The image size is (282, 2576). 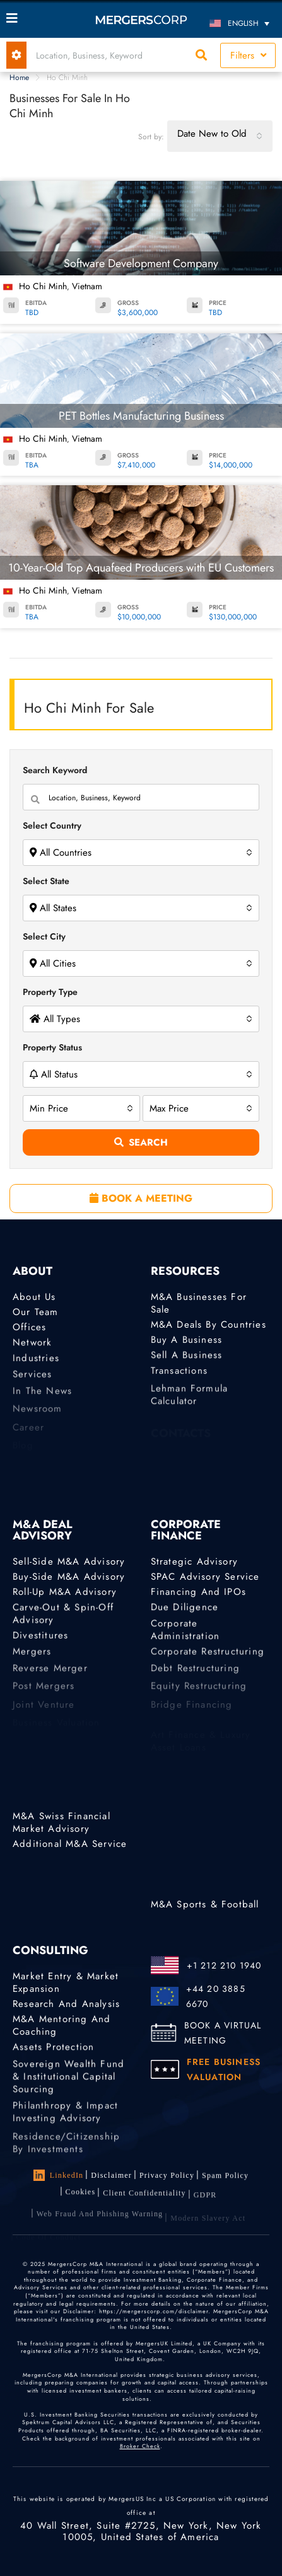 What do you see at coordinates (52, 825) in the screenshot?
I see `Select Country` at bounding box center [52, 825].